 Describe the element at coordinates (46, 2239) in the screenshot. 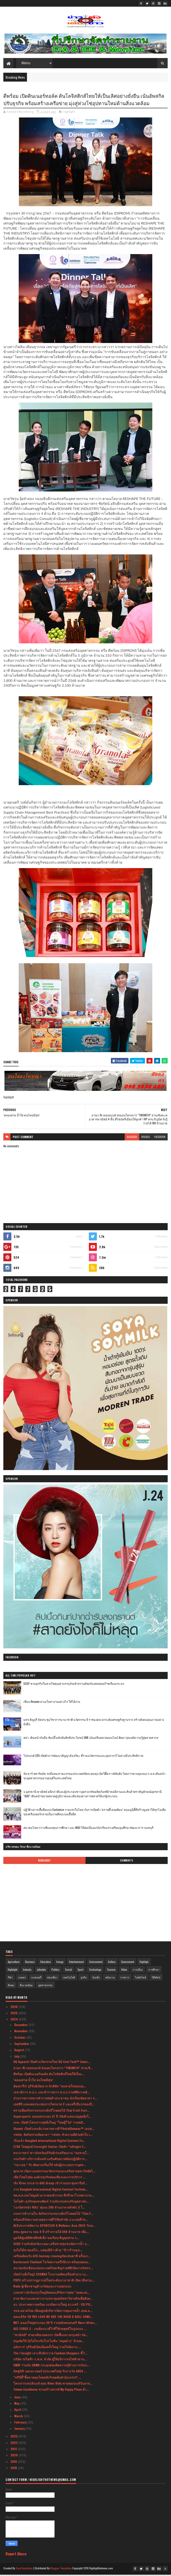

I see `มูลนิธิศูนย์พิทักษ์สิทธิเด็ก ขอเรียนเชิญทุกท่าน ร...` at that location.